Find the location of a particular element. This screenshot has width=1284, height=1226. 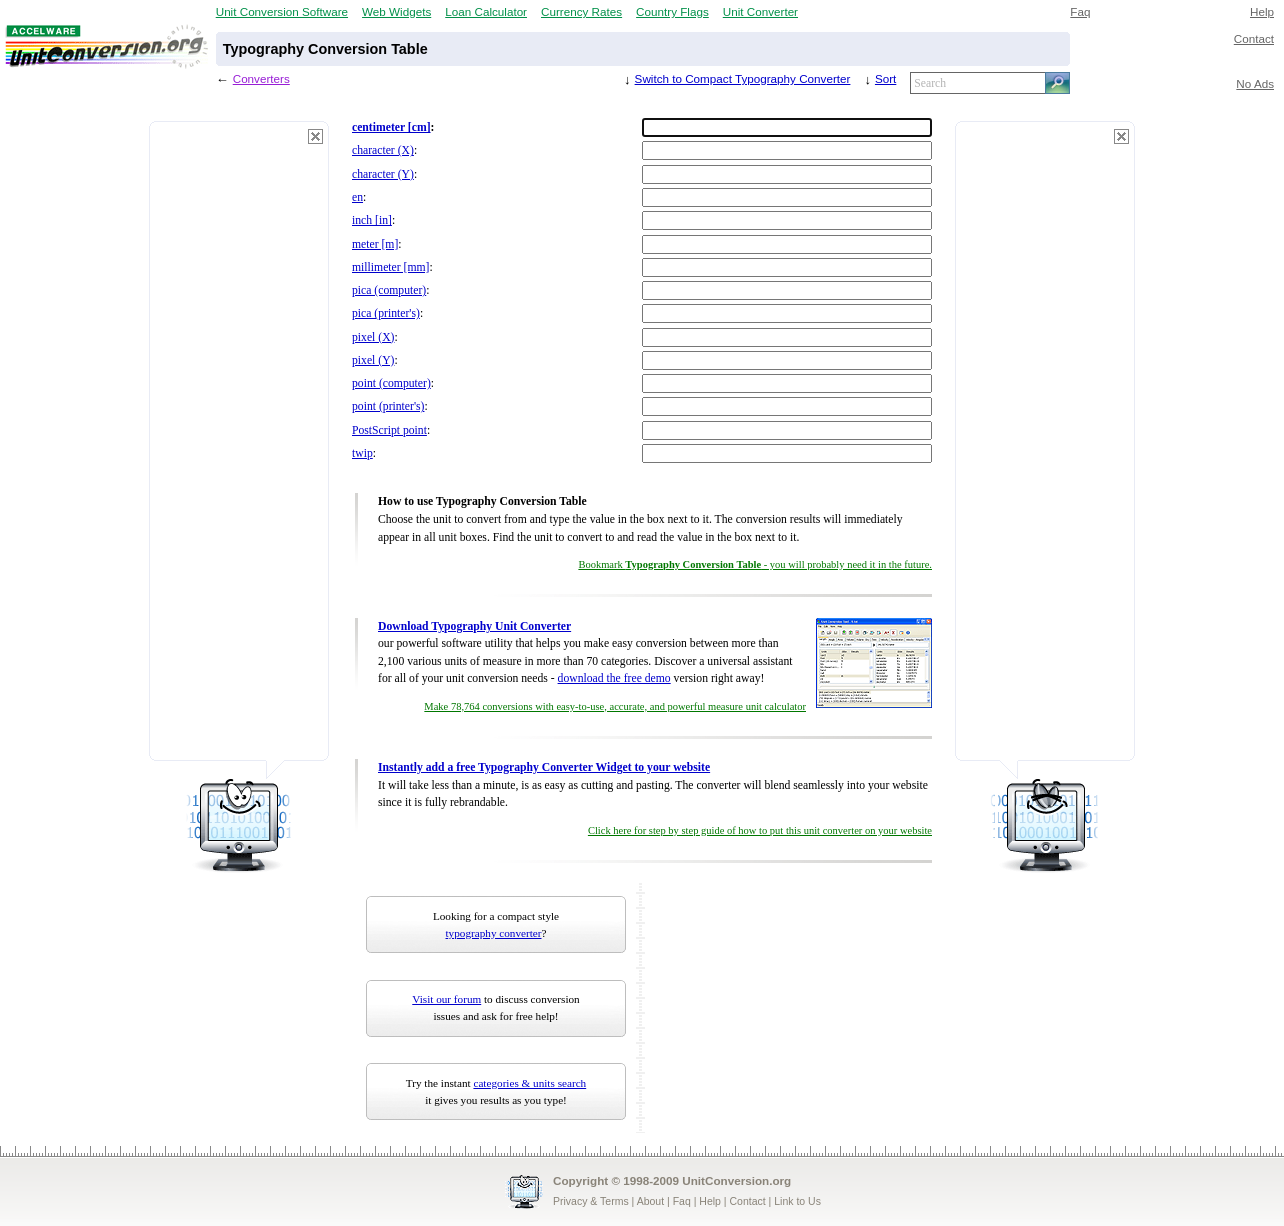

pica (printer's) is located at coordinates (386, 313).